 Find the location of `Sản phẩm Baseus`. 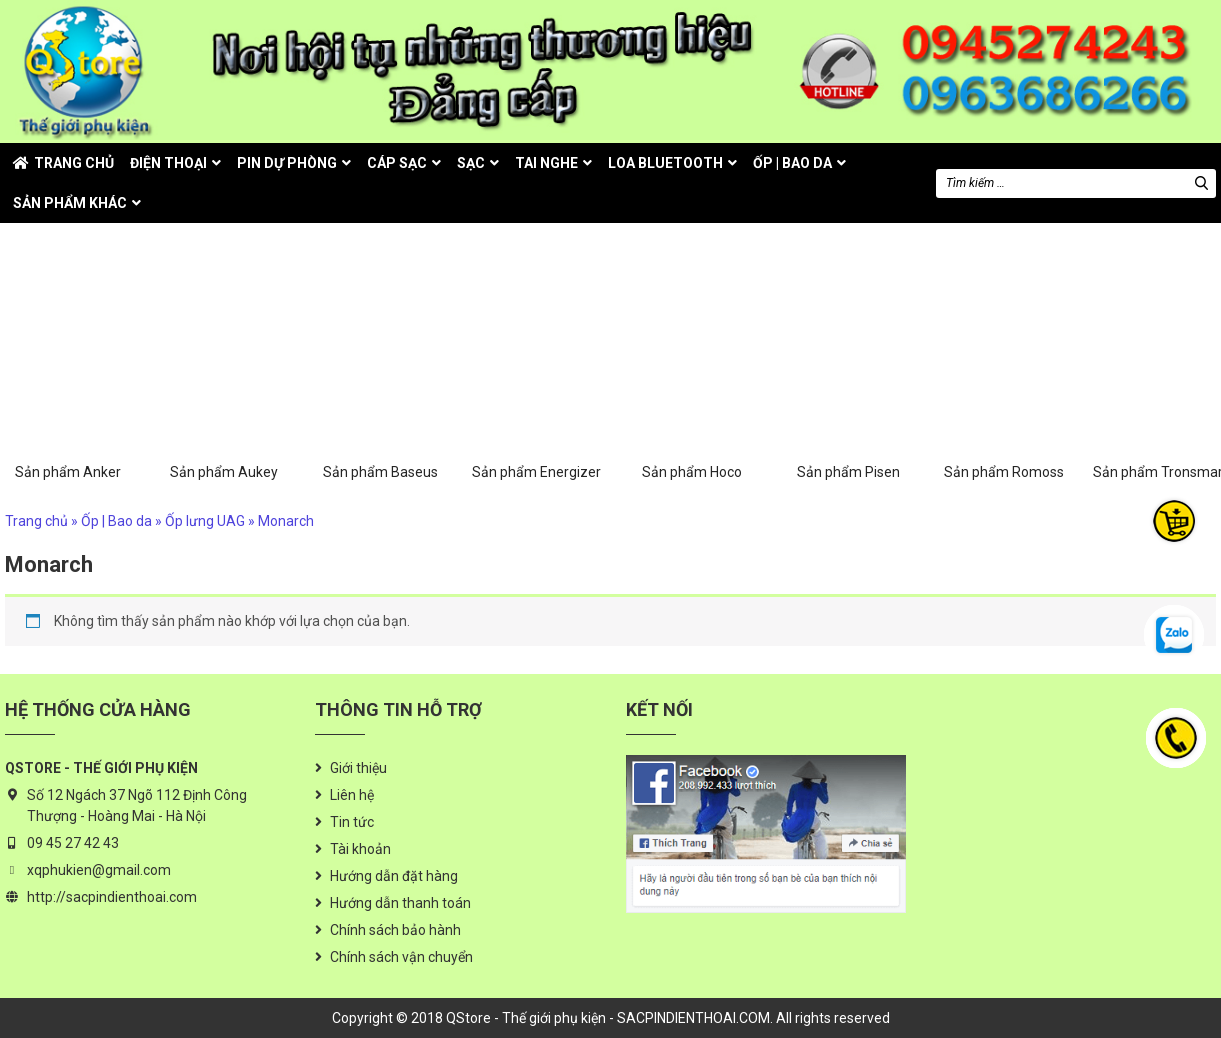

Sản phẩm Baseus is located at coordinates (380, 367).